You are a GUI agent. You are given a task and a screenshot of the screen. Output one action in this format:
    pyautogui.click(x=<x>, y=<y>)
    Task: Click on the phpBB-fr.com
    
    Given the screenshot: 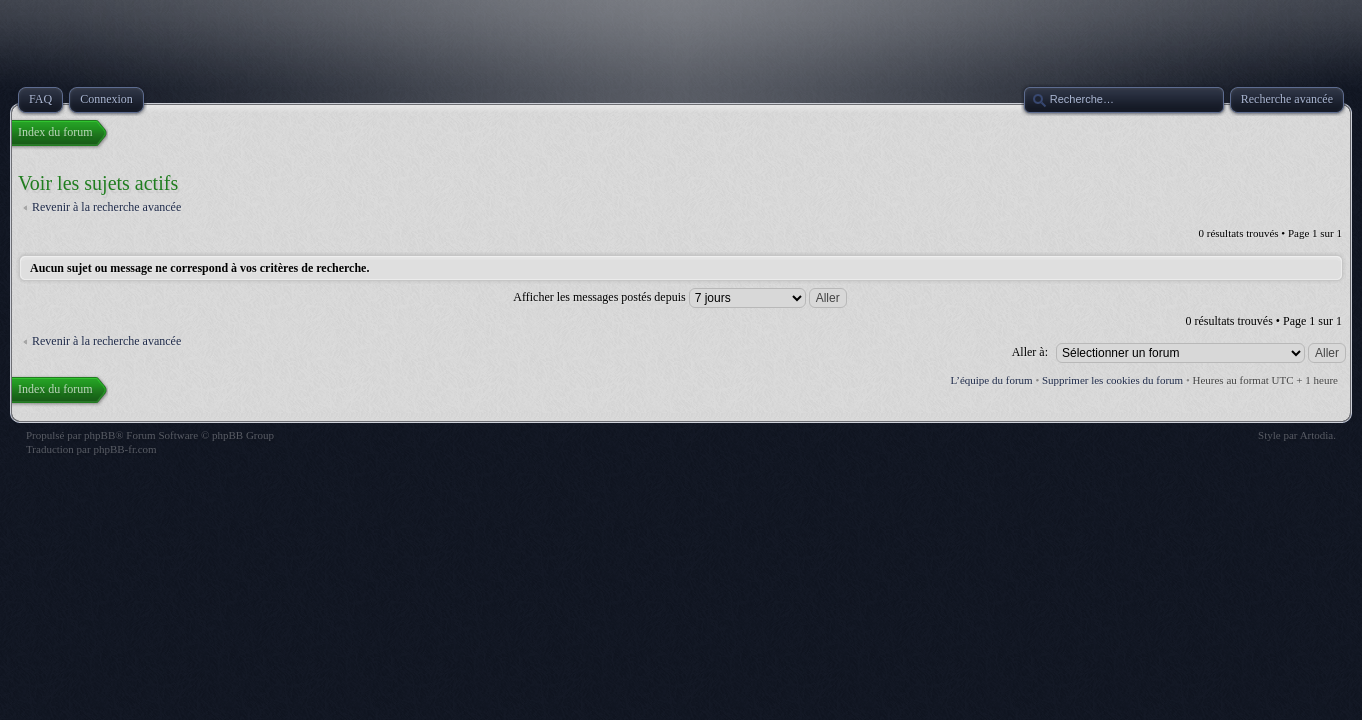 What is the action you would take?
    pyautogui.click(x=124, y=449)
    